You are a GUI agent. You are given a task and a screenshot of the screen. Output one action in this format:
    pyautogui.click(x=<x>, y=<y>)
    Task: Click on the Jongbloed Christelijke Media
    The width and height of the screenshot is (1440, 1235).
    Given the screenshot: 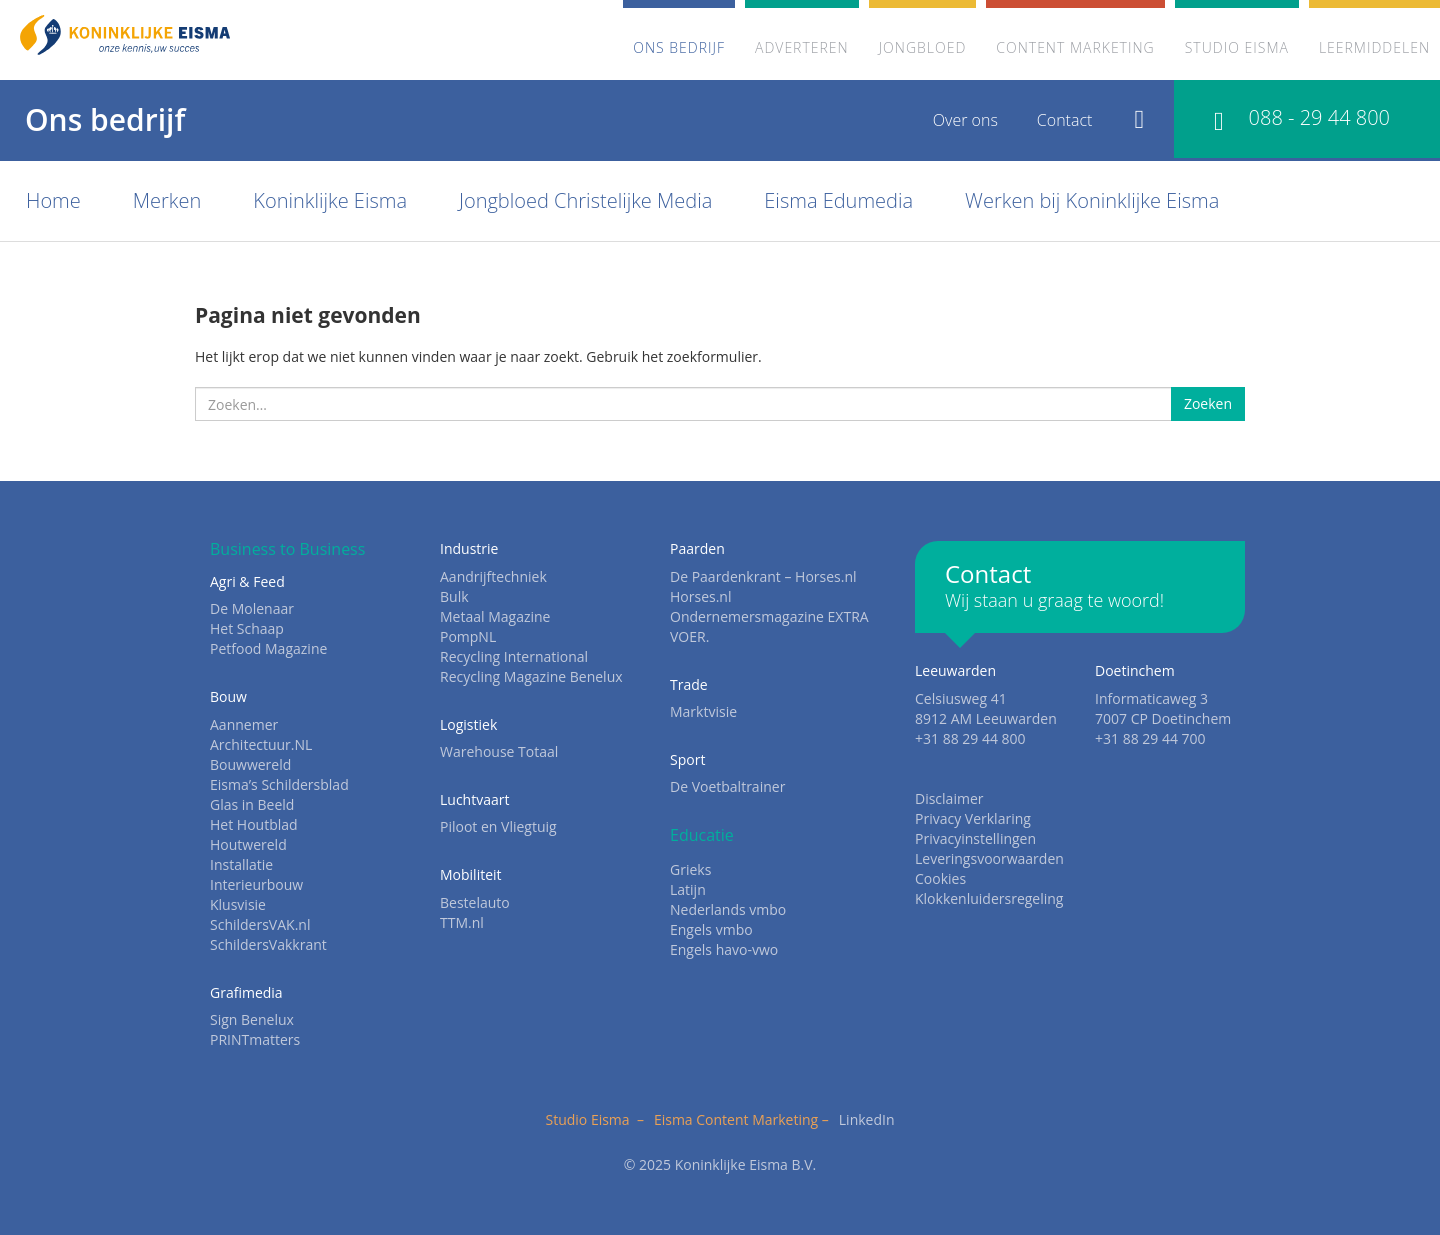 What is the action you would take?
    pyautogui.click(x=585, y=200)
    